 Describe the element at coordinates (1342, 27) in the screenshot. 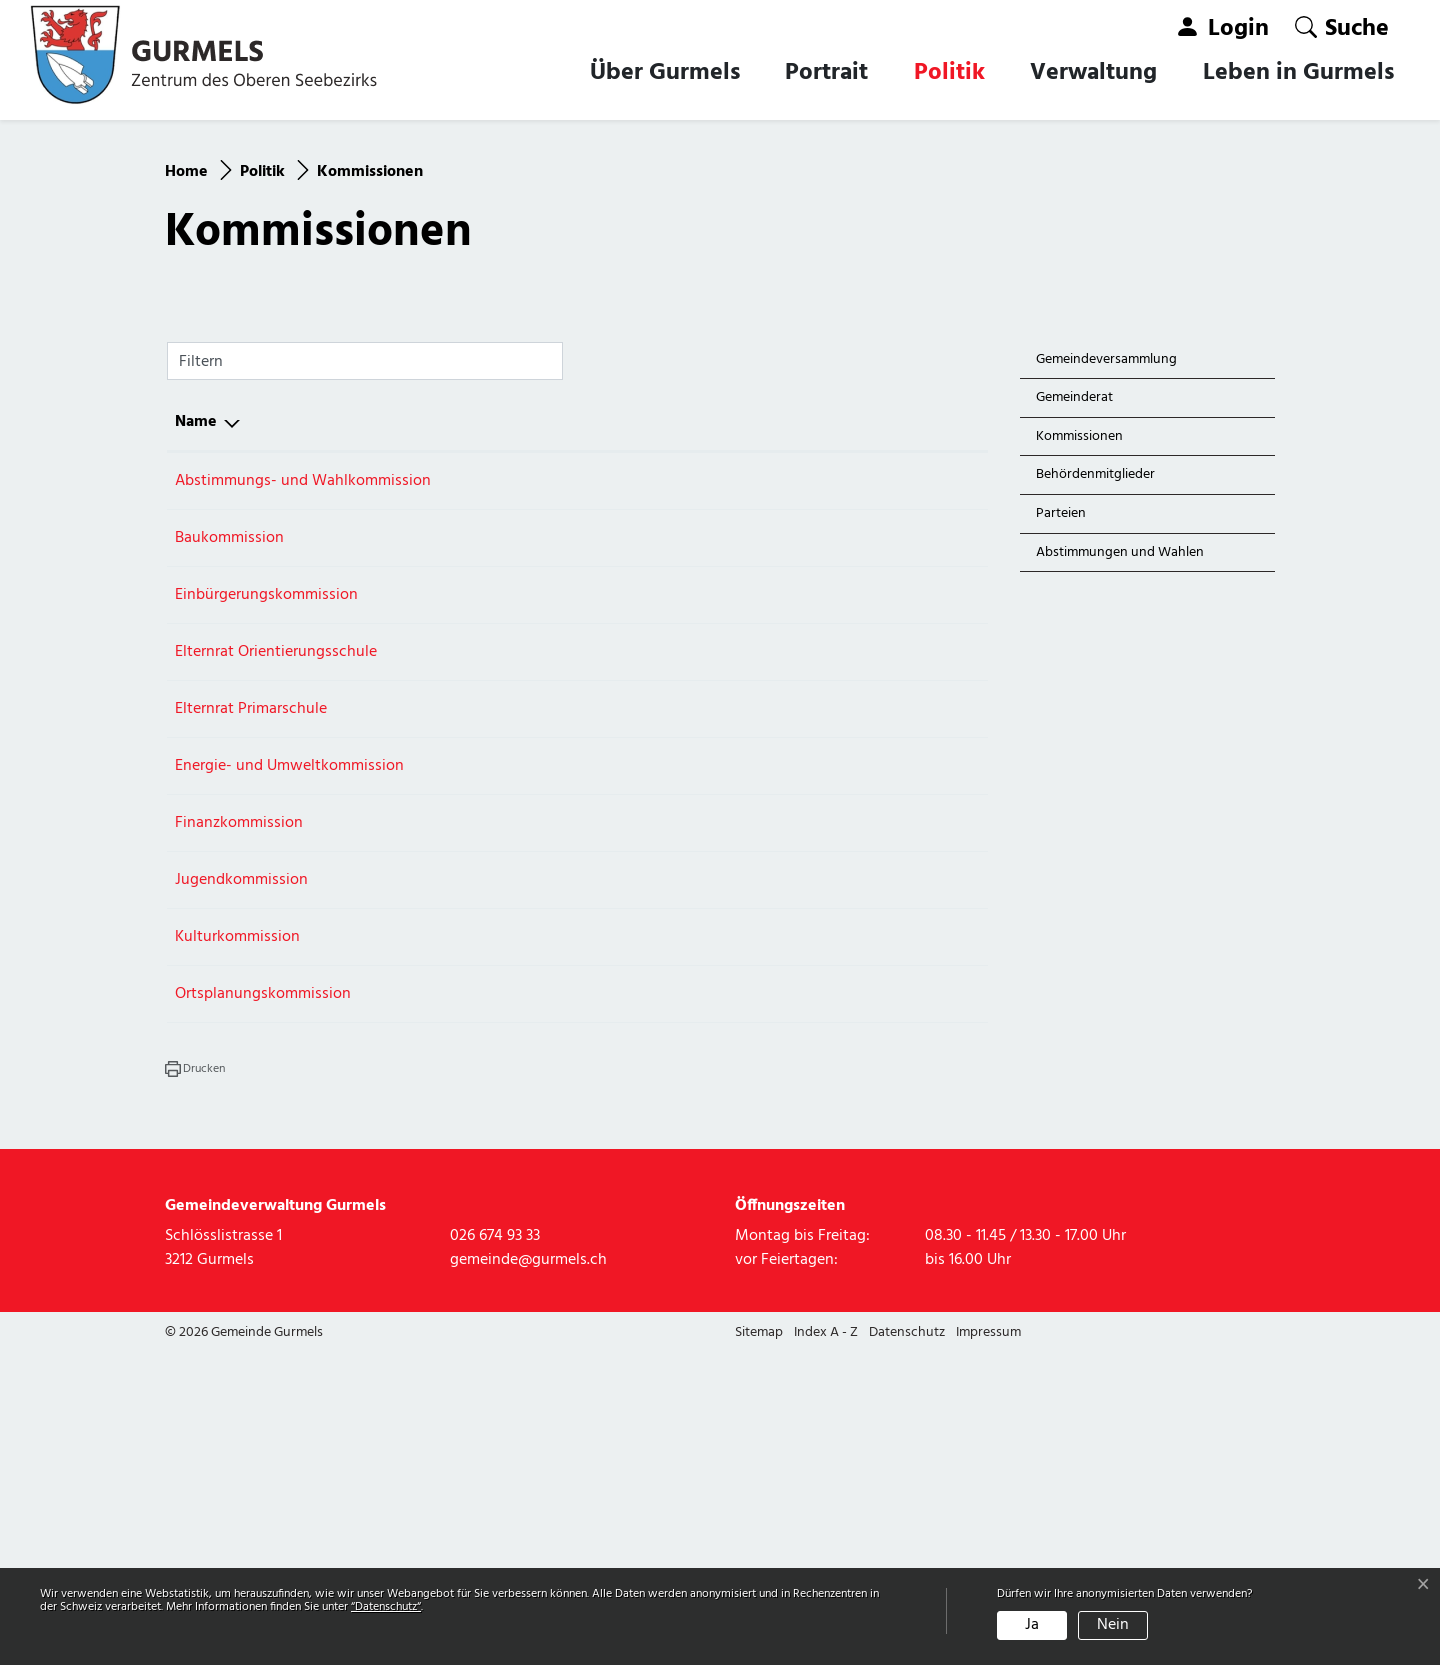

I see `[button]` at that location.